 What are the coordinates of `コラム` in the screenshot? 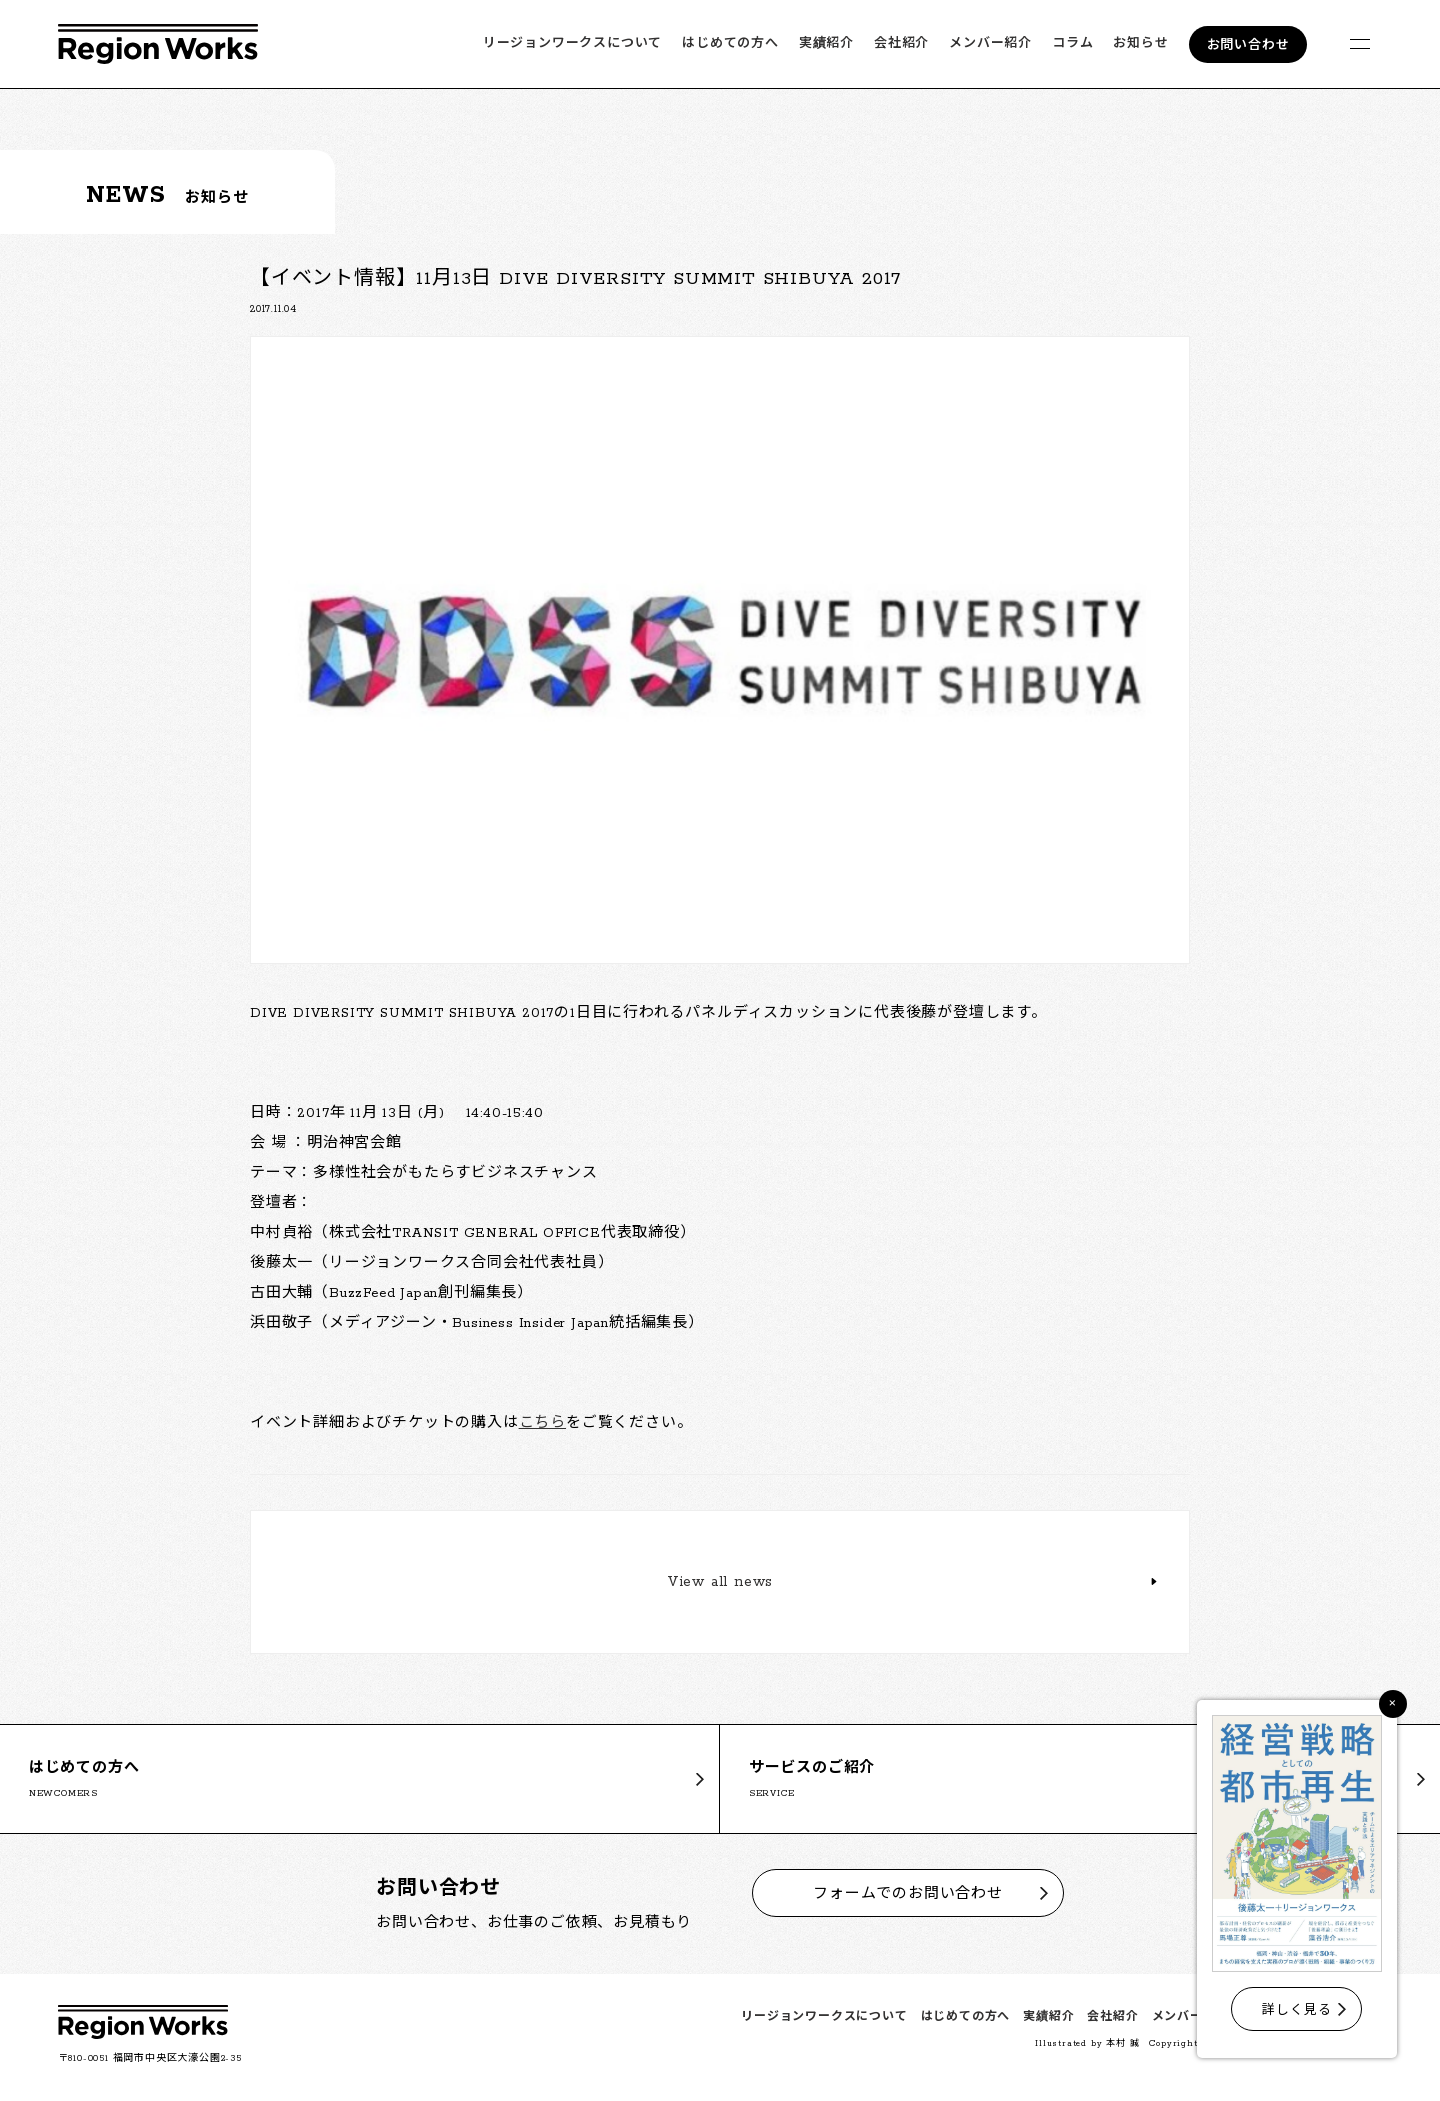 It's located at (1072, 43).